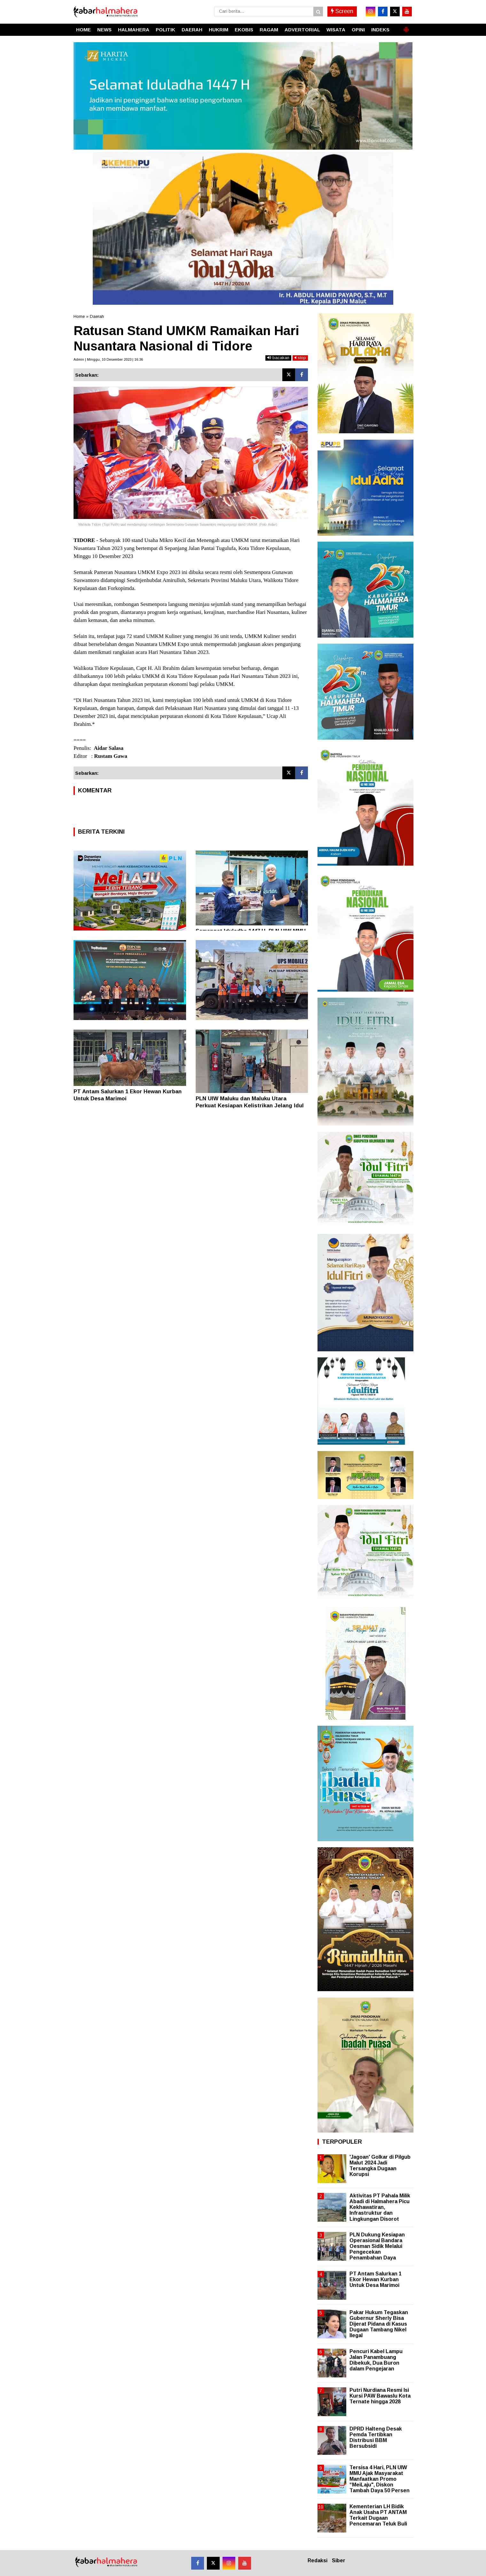 This screenshot has height=2576, width=486. I want to click on PLN Dukung Kesiapan Operasional Bandara Oesman Sidik Melalui Pengecekan Penambahan Daya, so click(377, 2246).